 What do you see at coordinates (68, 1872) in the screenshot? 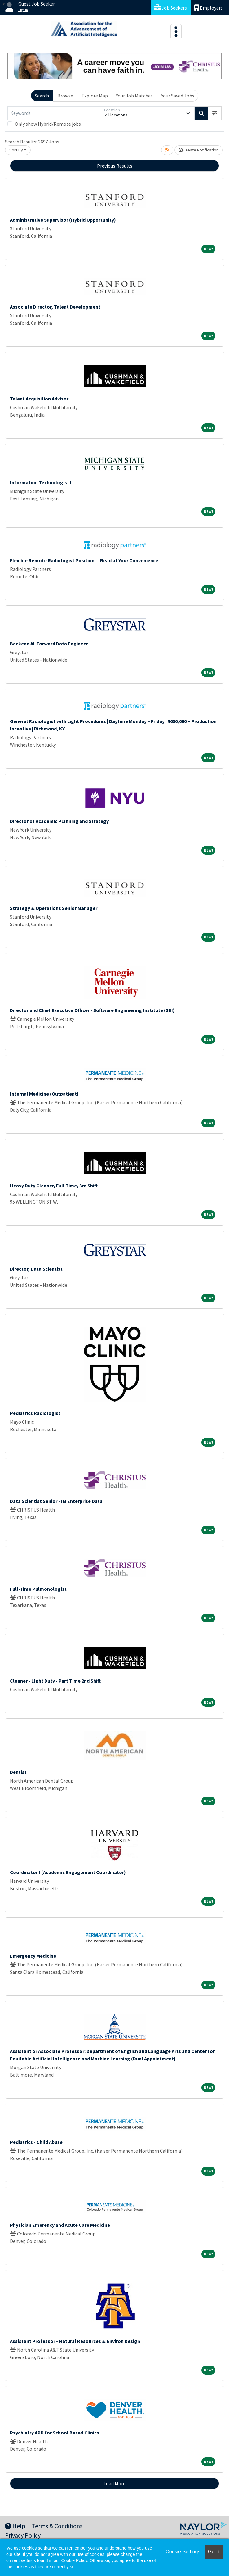
I see `Coordinator I (Academic Engagement Coordinator)` at bounding box center [68, 1872].